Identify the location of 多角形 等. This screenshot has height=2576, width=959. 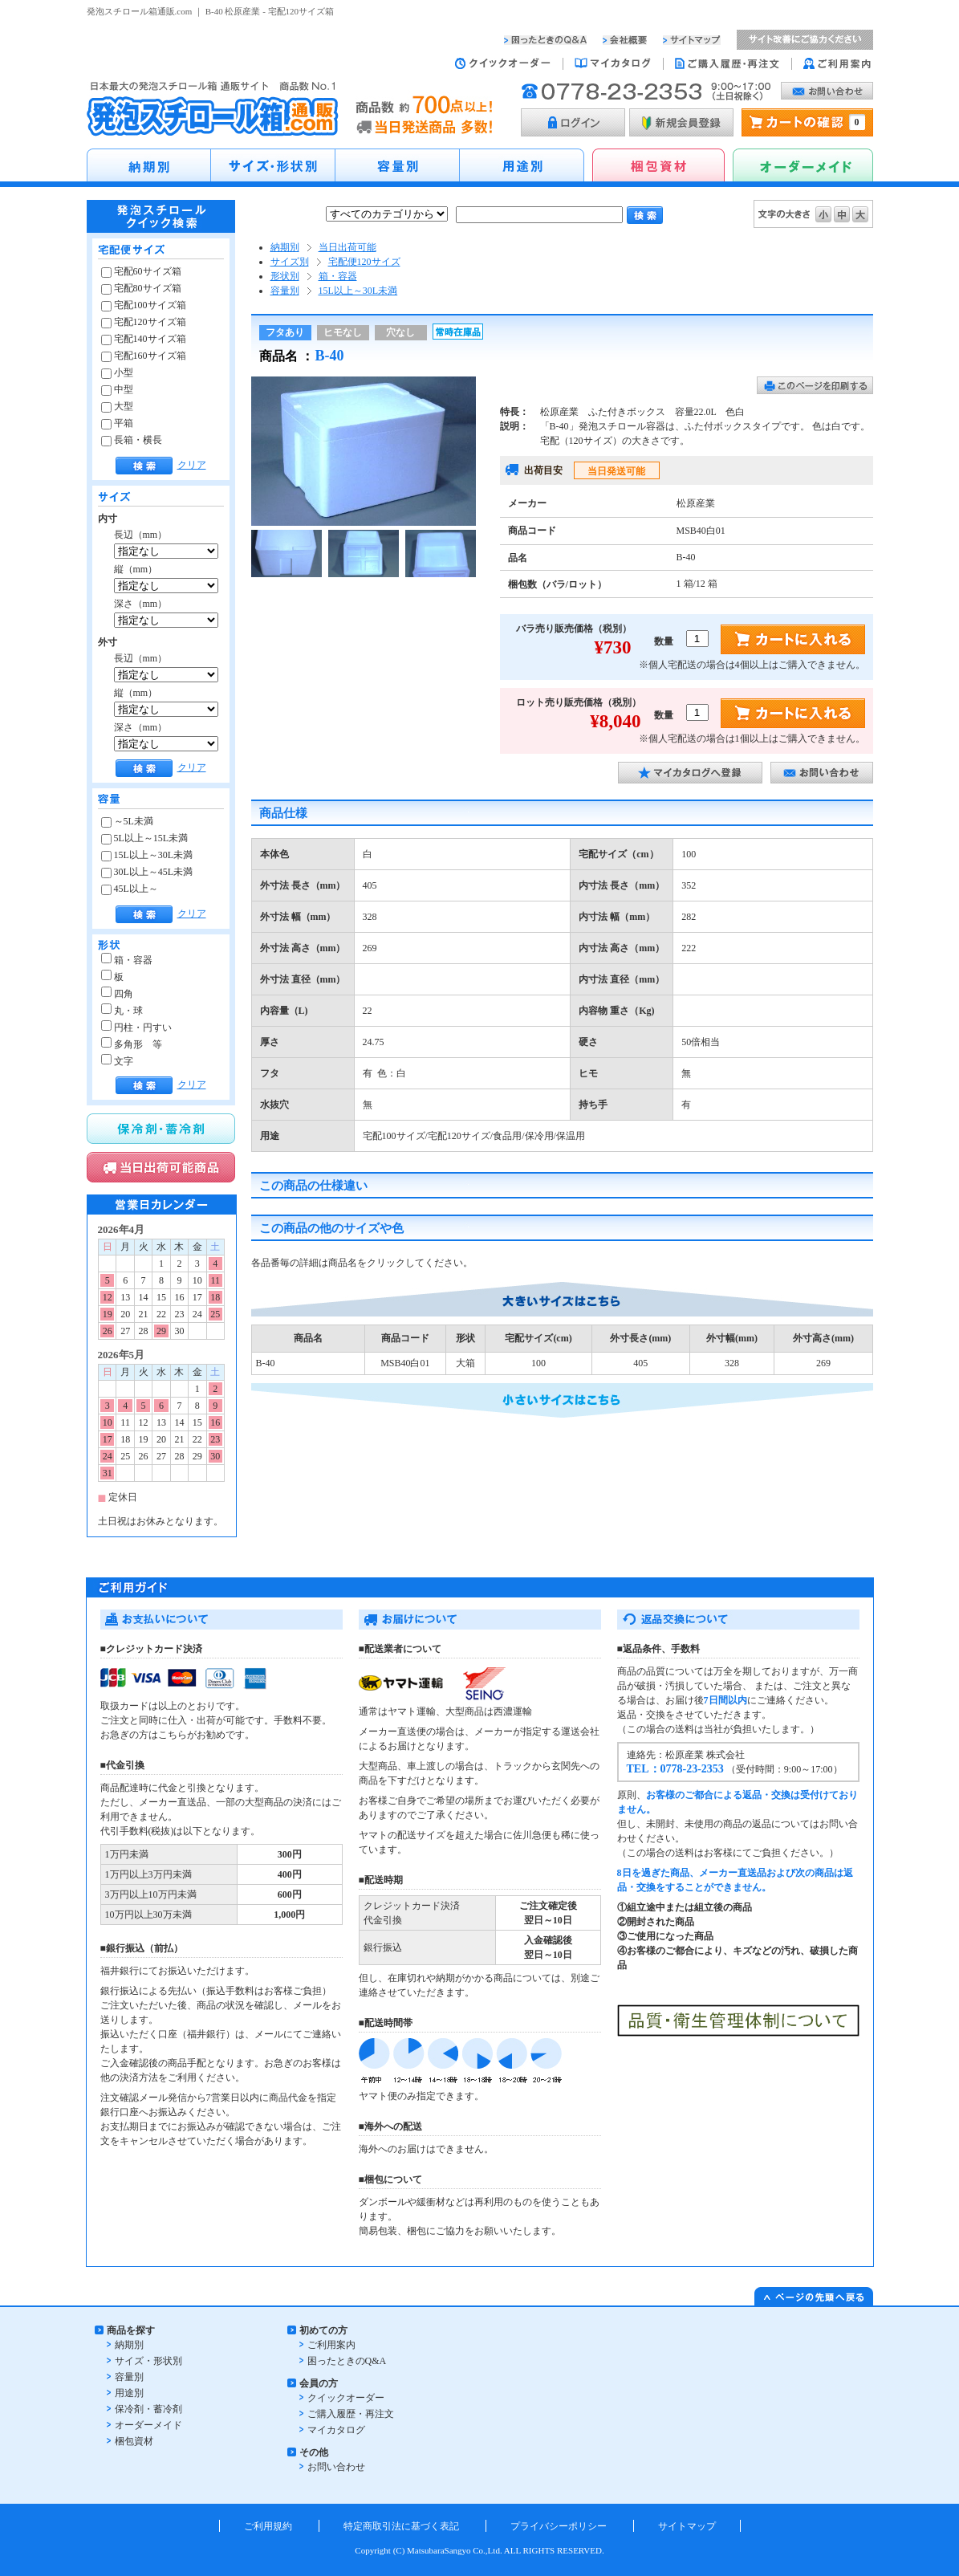
(131, 1044).